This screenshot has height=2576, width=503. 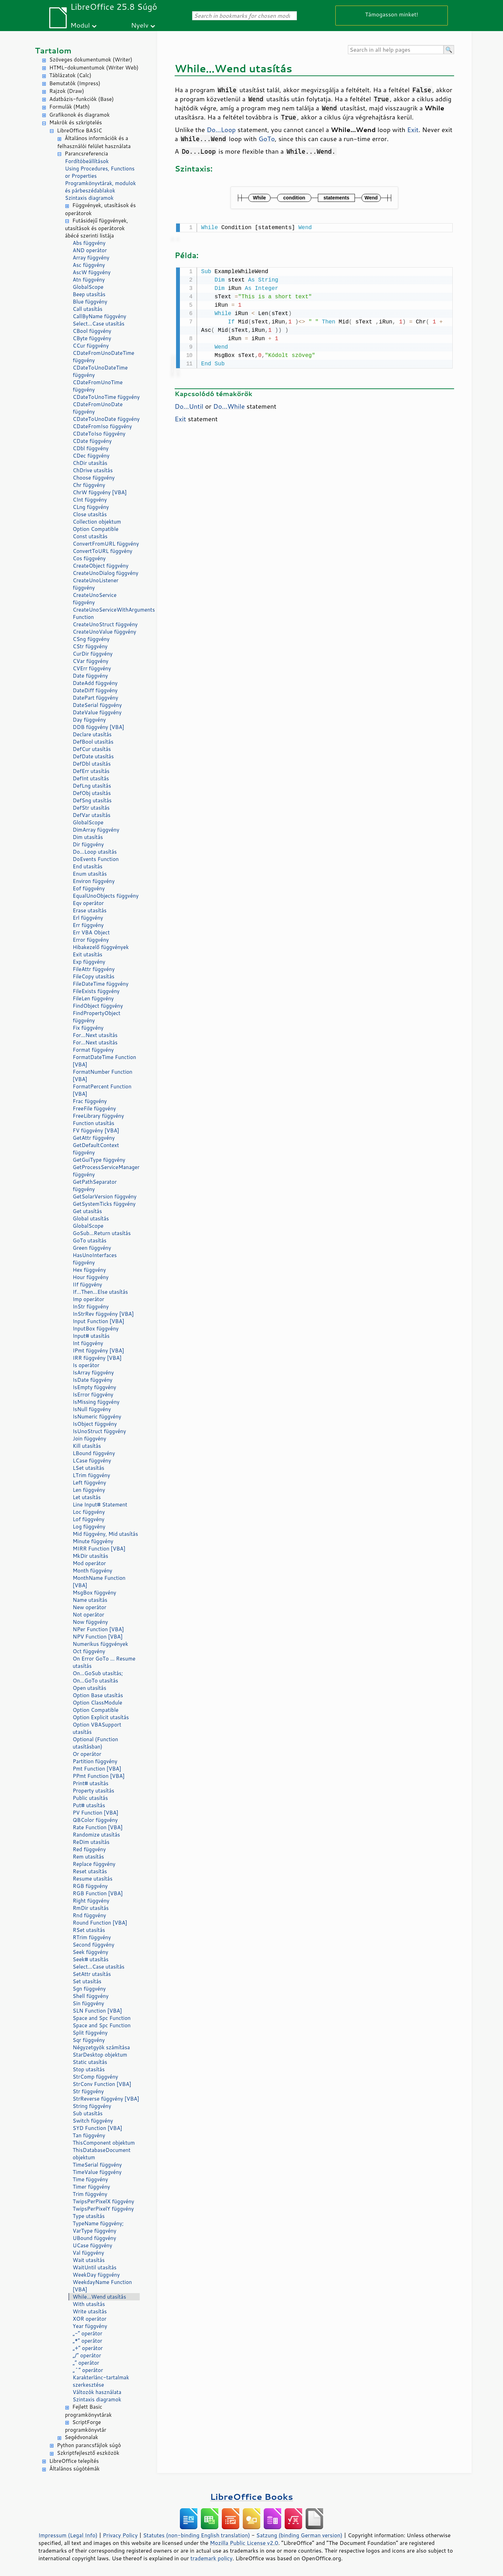 I want to click on Segédvonalak, so click(x=81, y=2437).